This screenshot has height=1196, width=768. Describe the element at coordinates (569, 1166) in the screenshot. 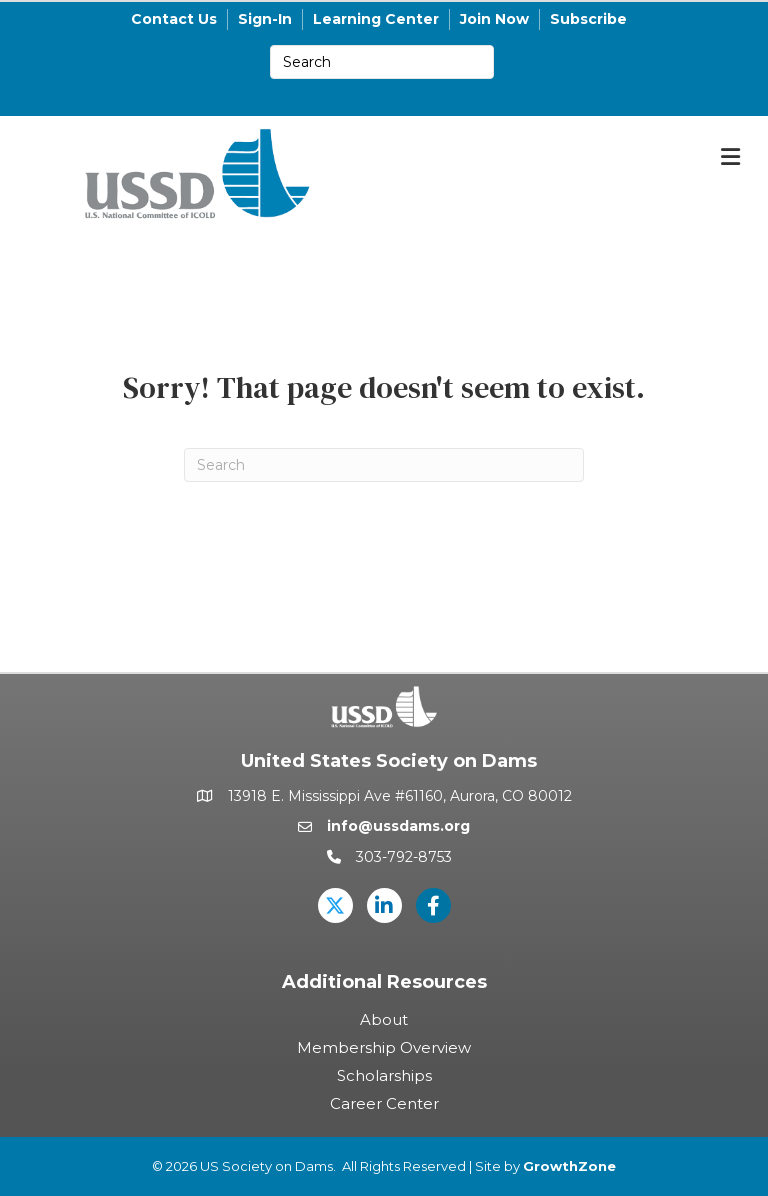

I see `GrowthZone` at that location.